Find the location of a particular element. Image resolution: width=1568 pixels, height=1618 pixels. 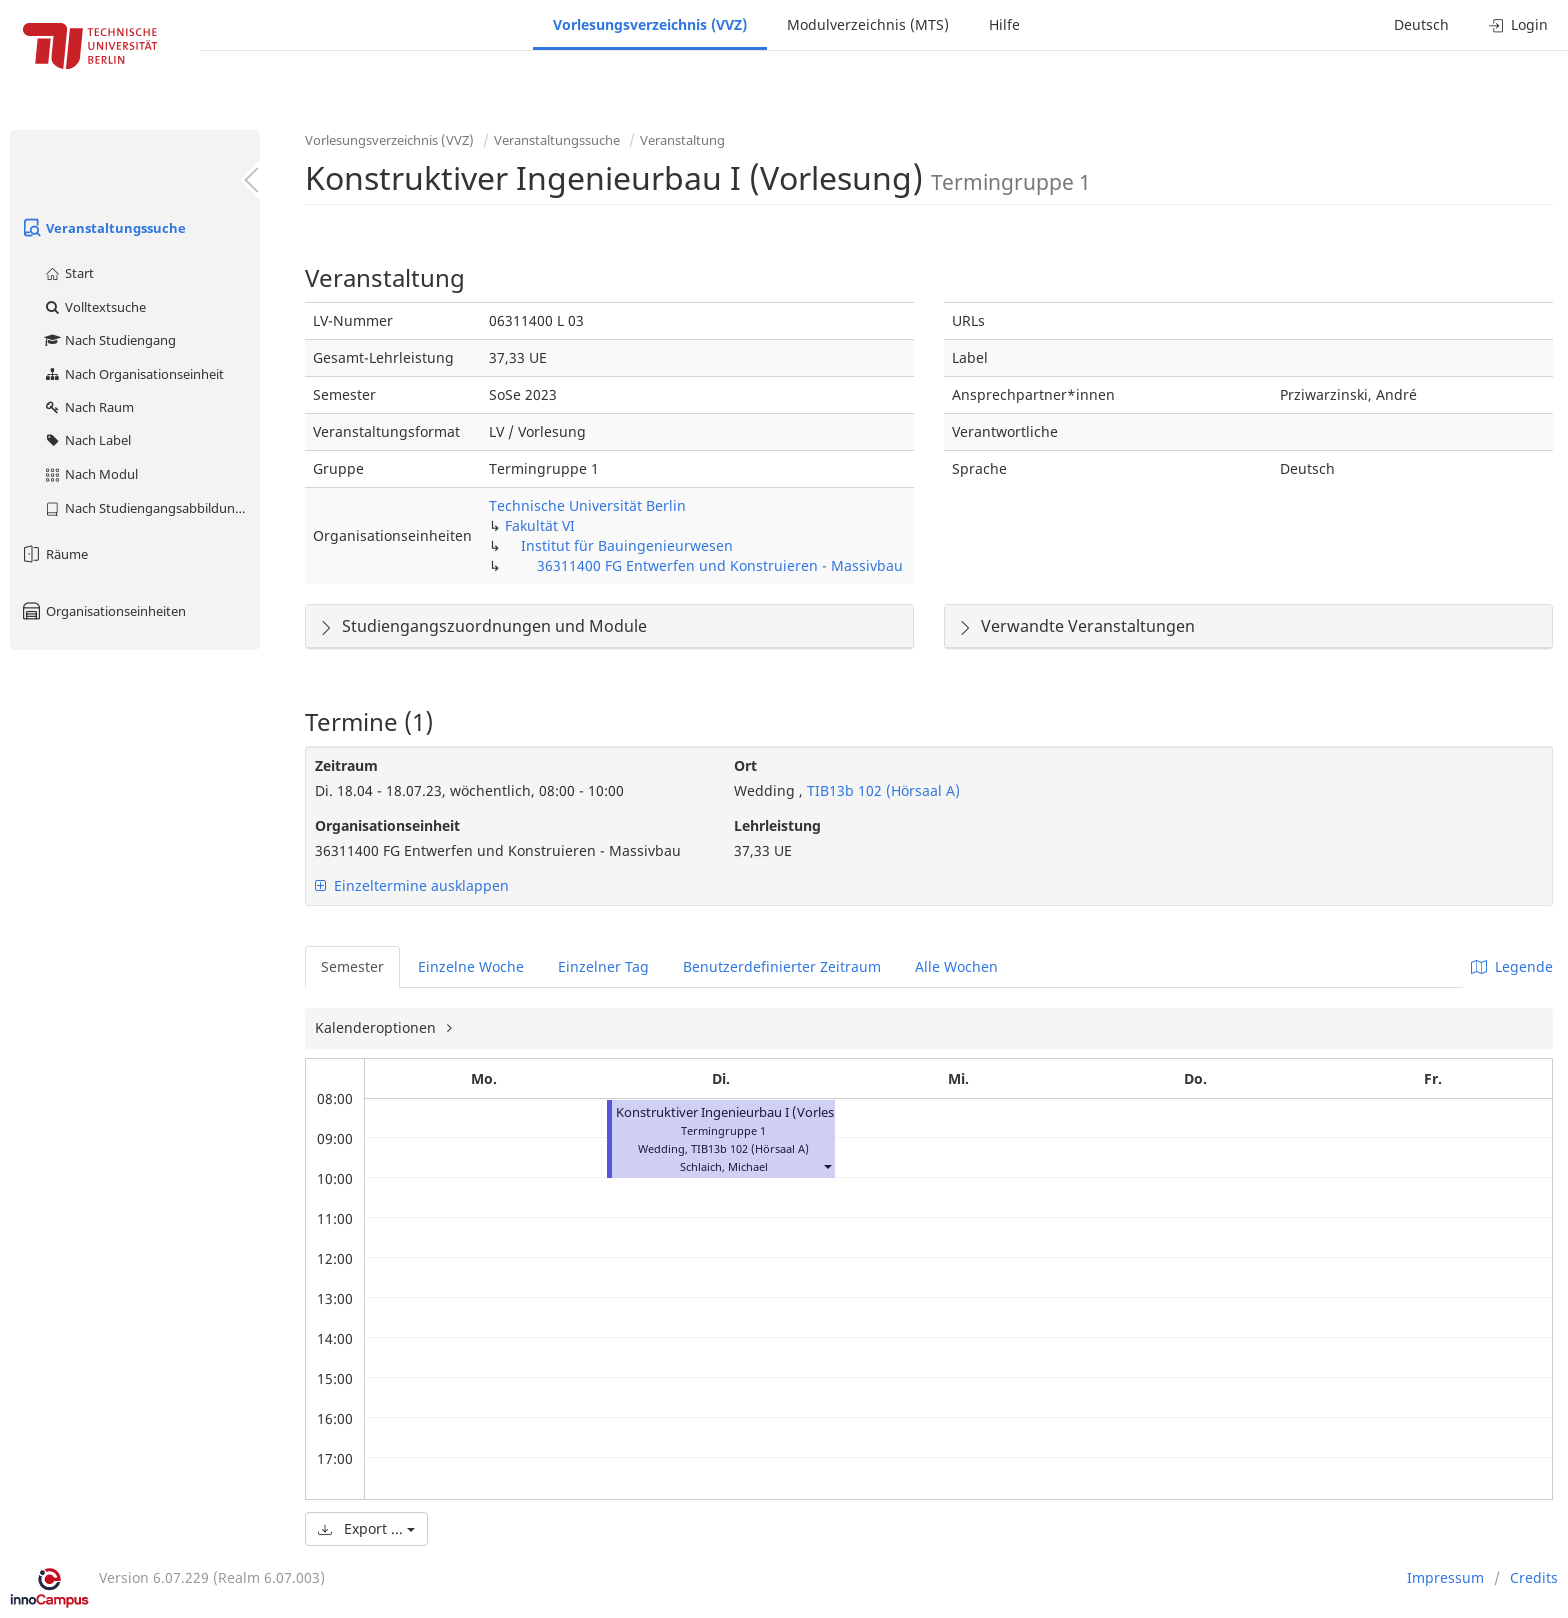

Nach Studiengang is located at coordinates (109, 340).